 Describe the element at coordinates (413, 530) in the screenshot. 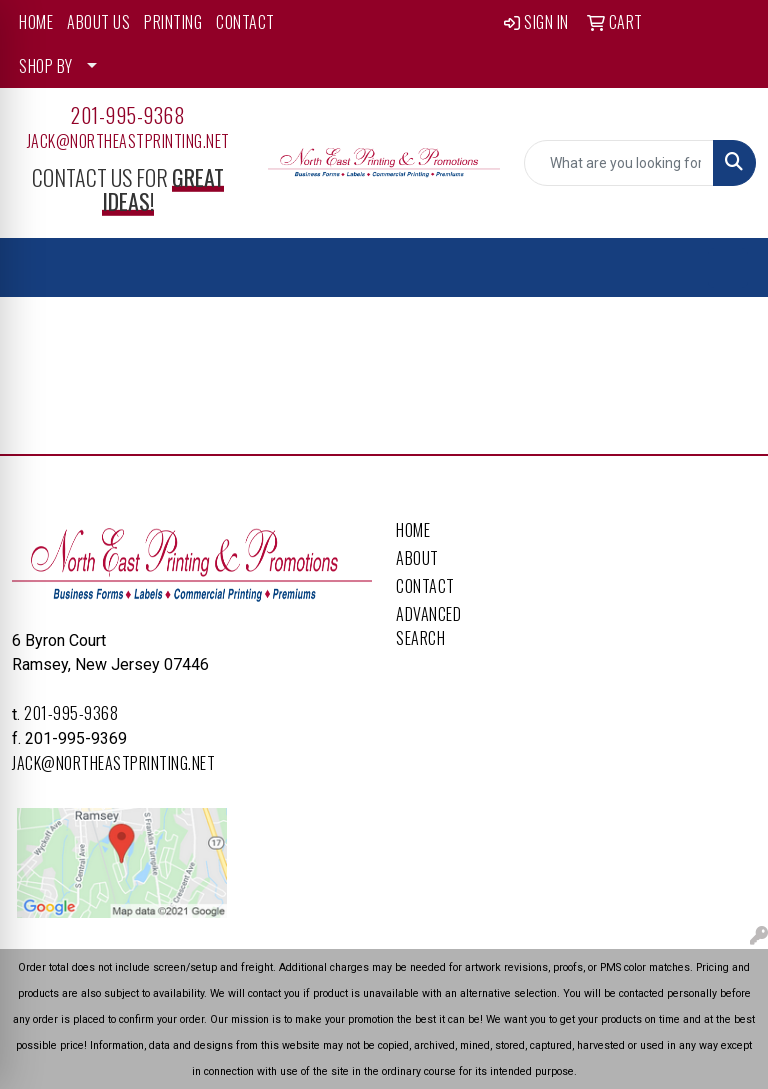

I see `Home` at that location.